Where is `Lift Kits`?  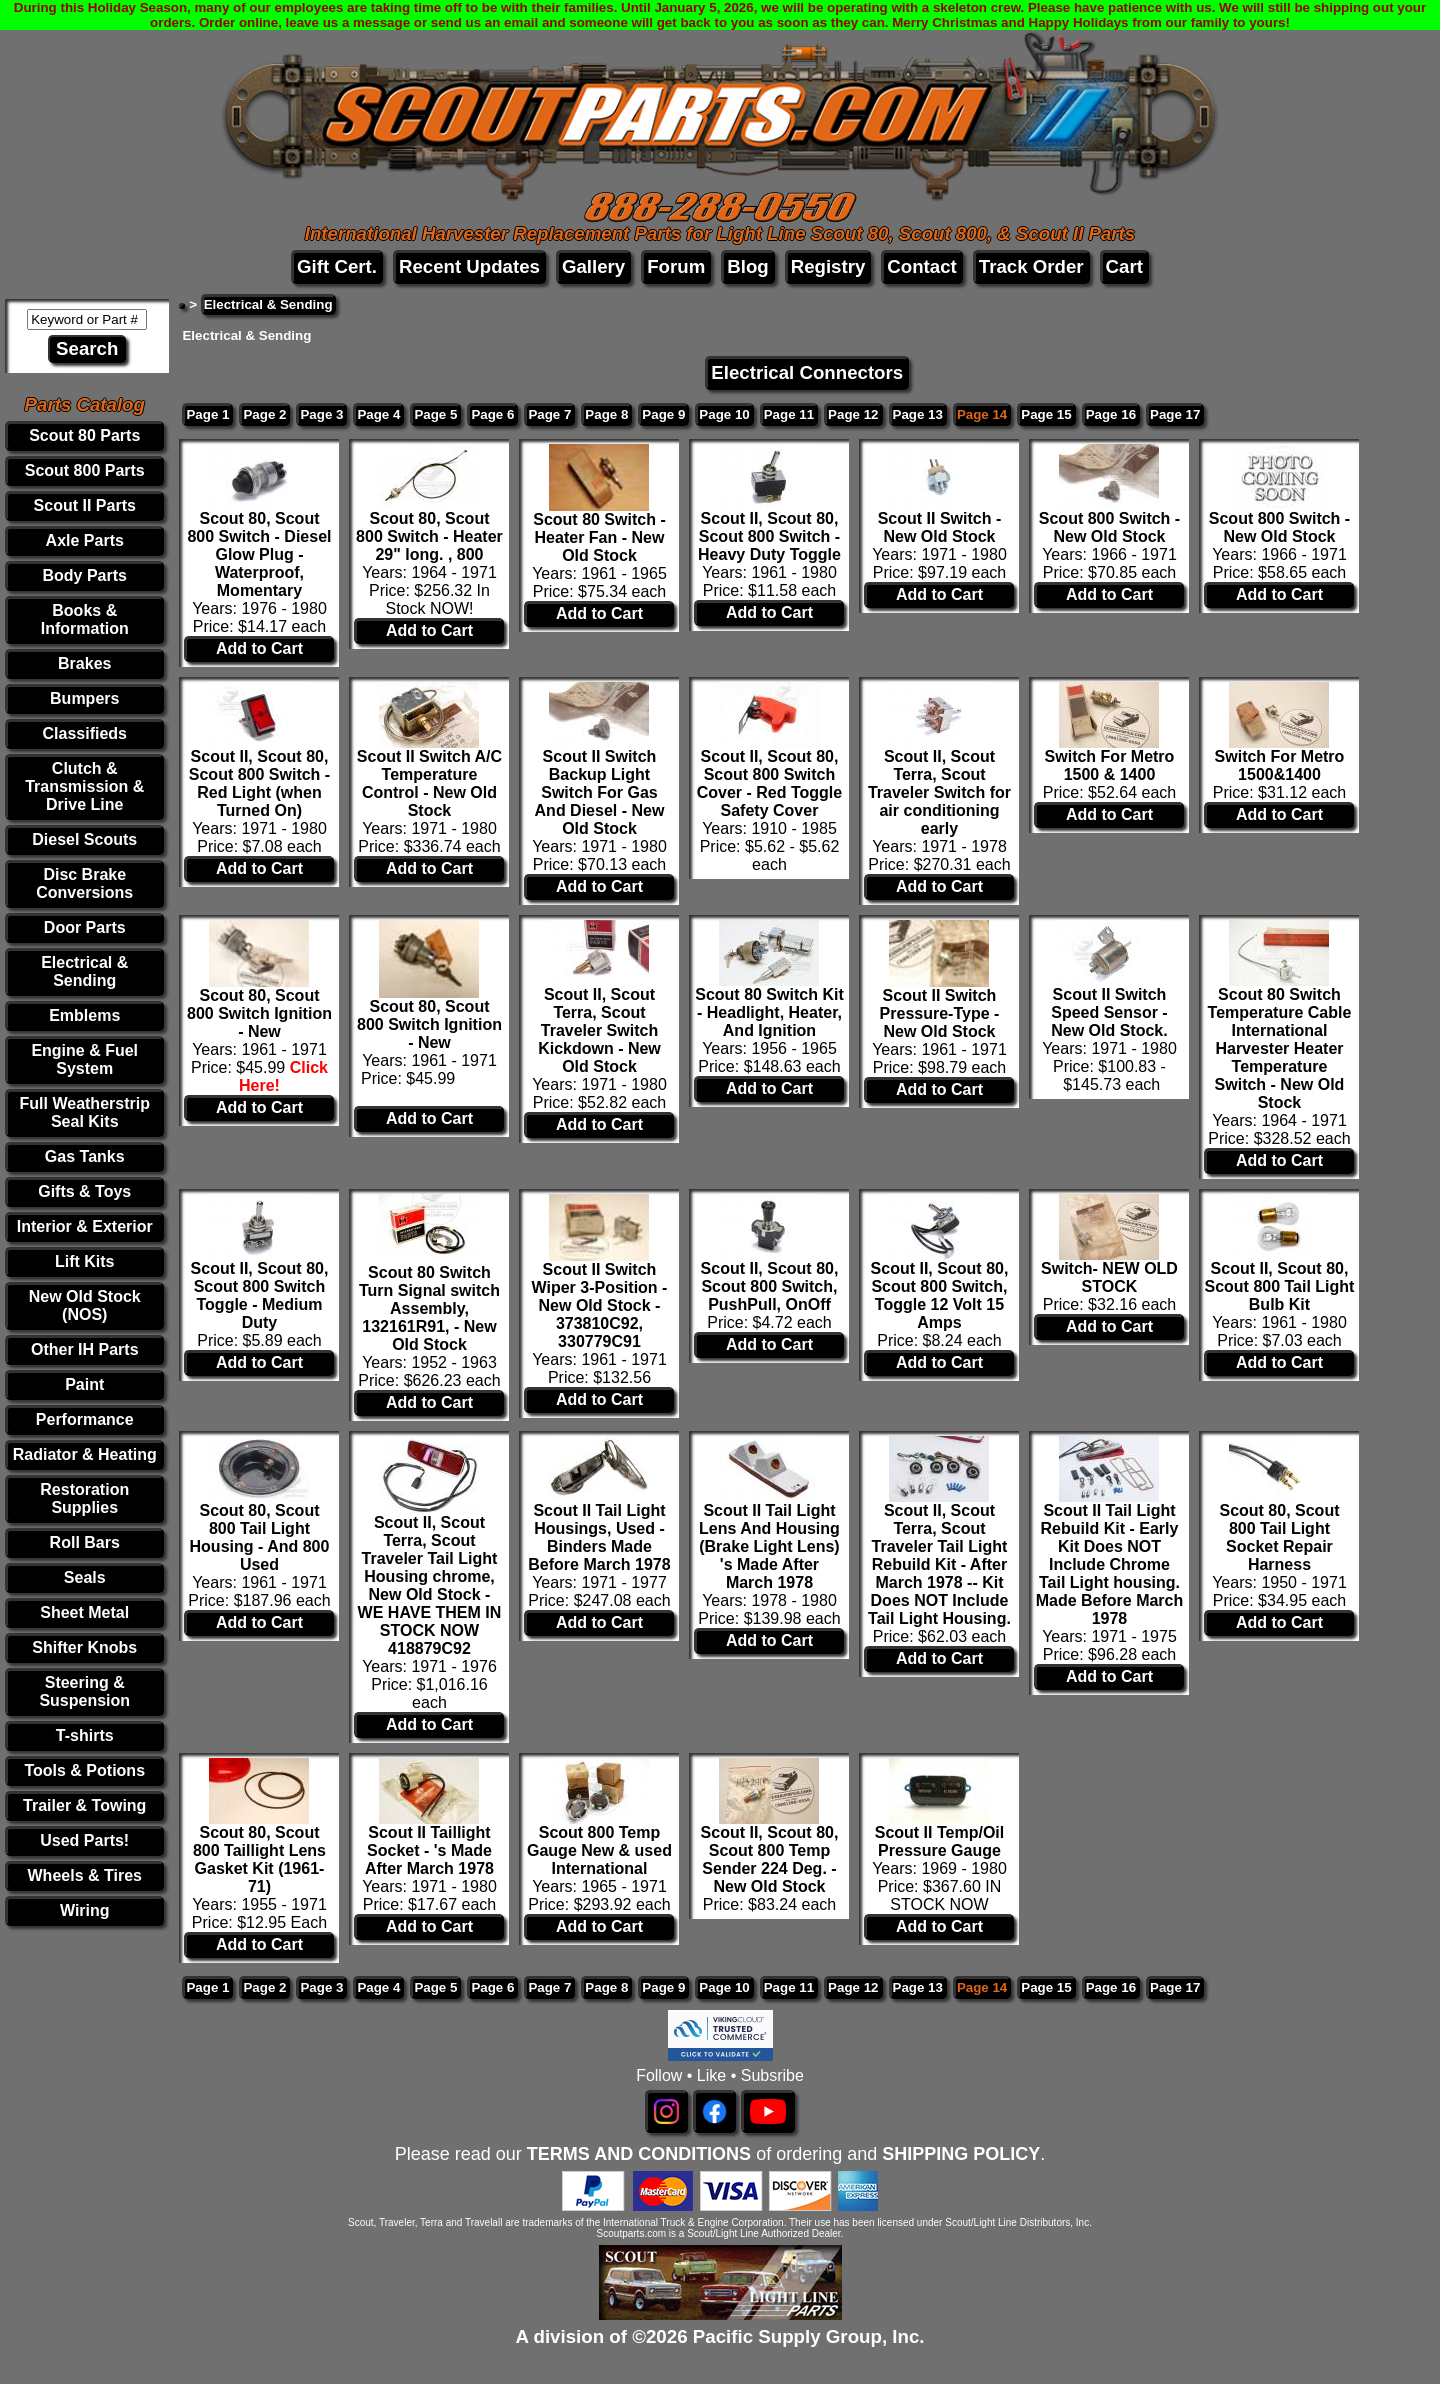
Lift Kits is located at coordinates (85, 1261).